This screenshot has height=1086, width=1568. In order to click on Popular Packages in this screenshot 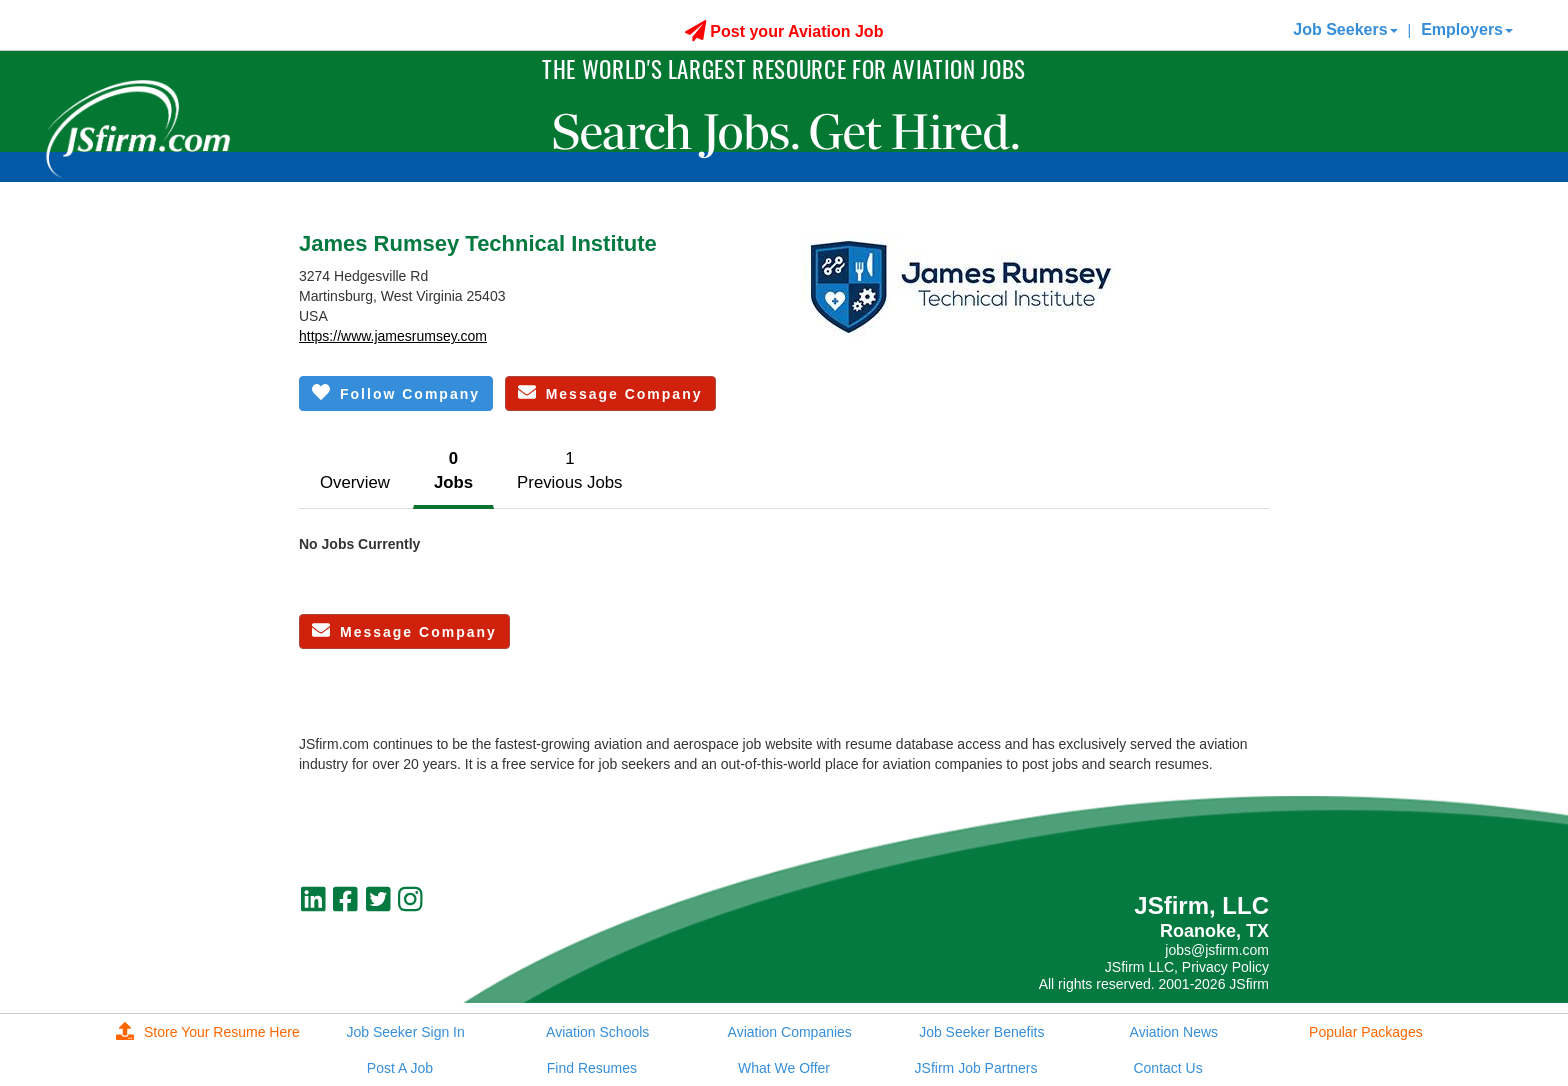, I will do `click(1366, 1032)`.